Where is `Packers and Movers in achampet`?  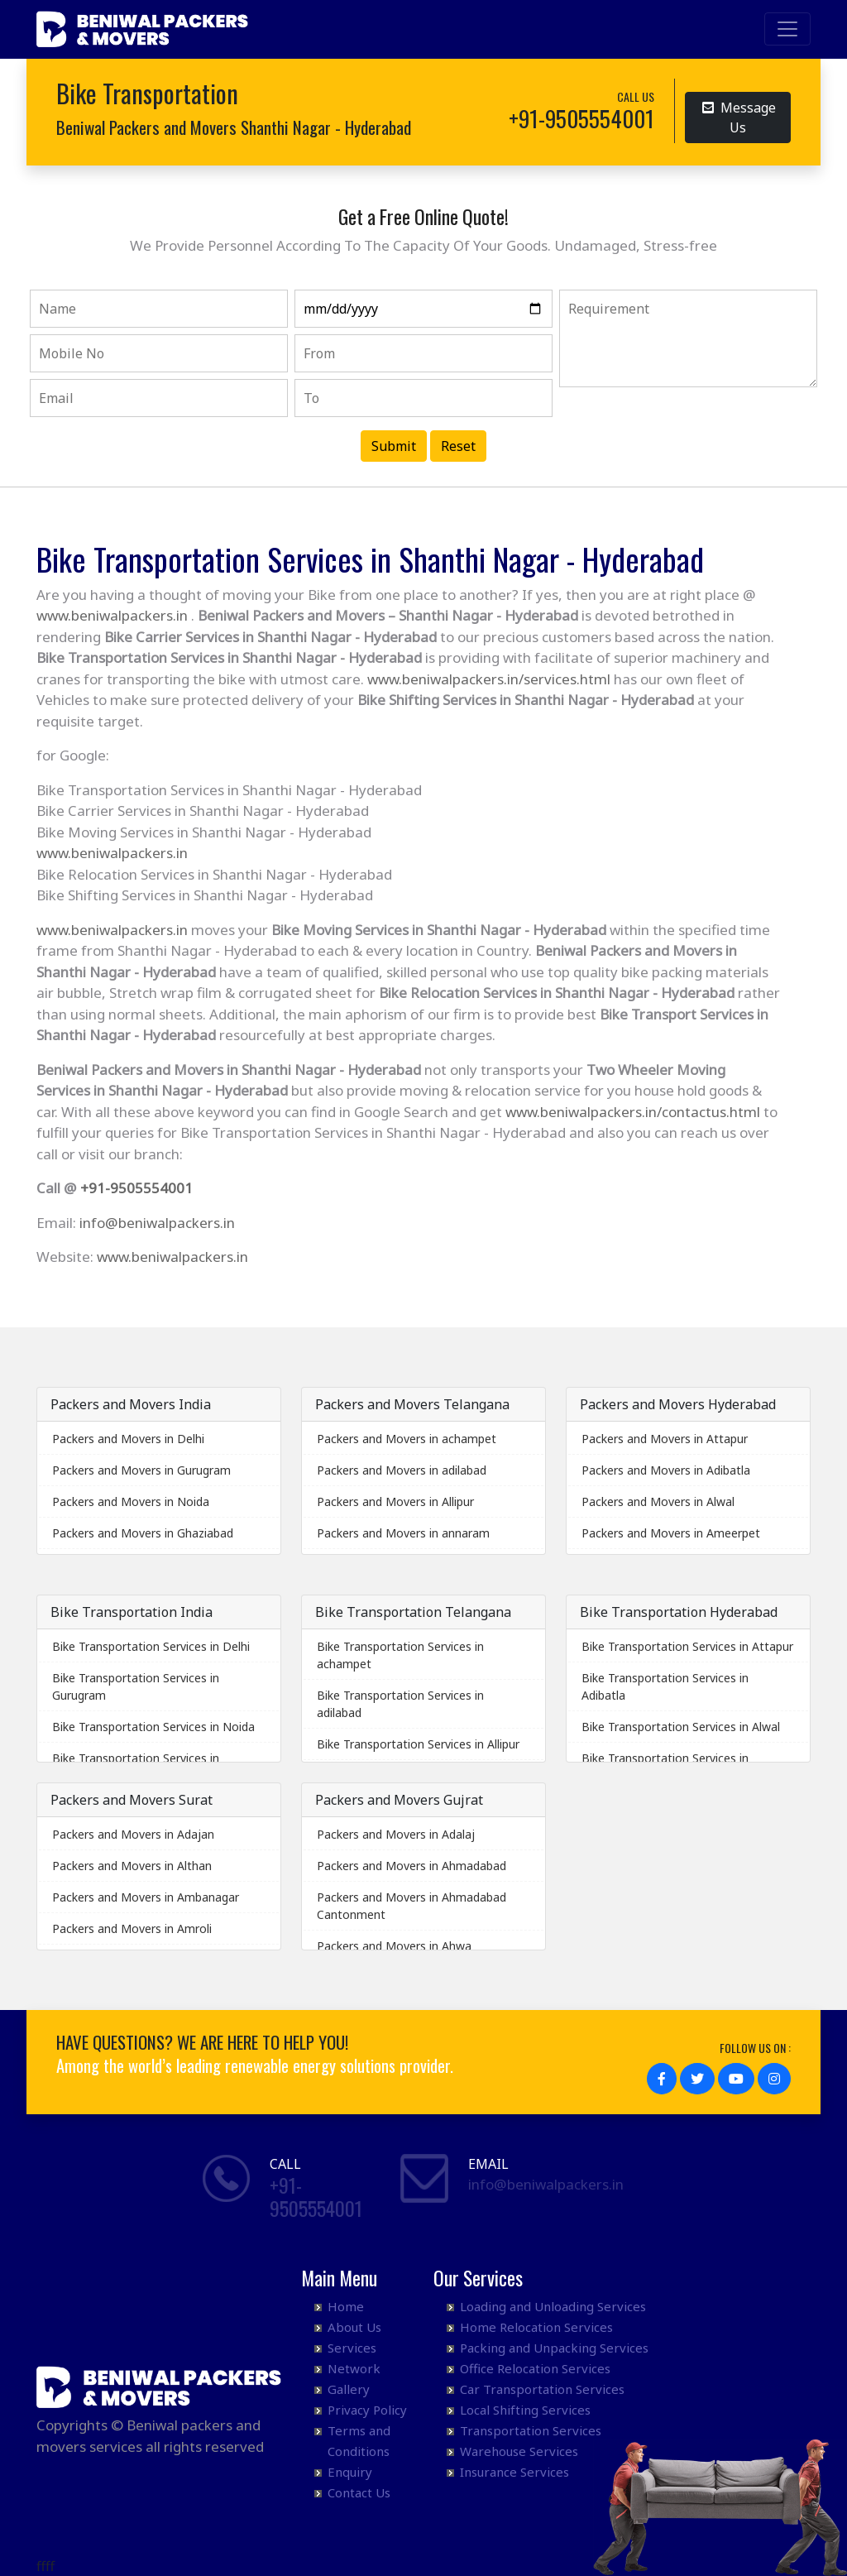
Packers and Movers in achampet is located at coordinates (406, 1438).